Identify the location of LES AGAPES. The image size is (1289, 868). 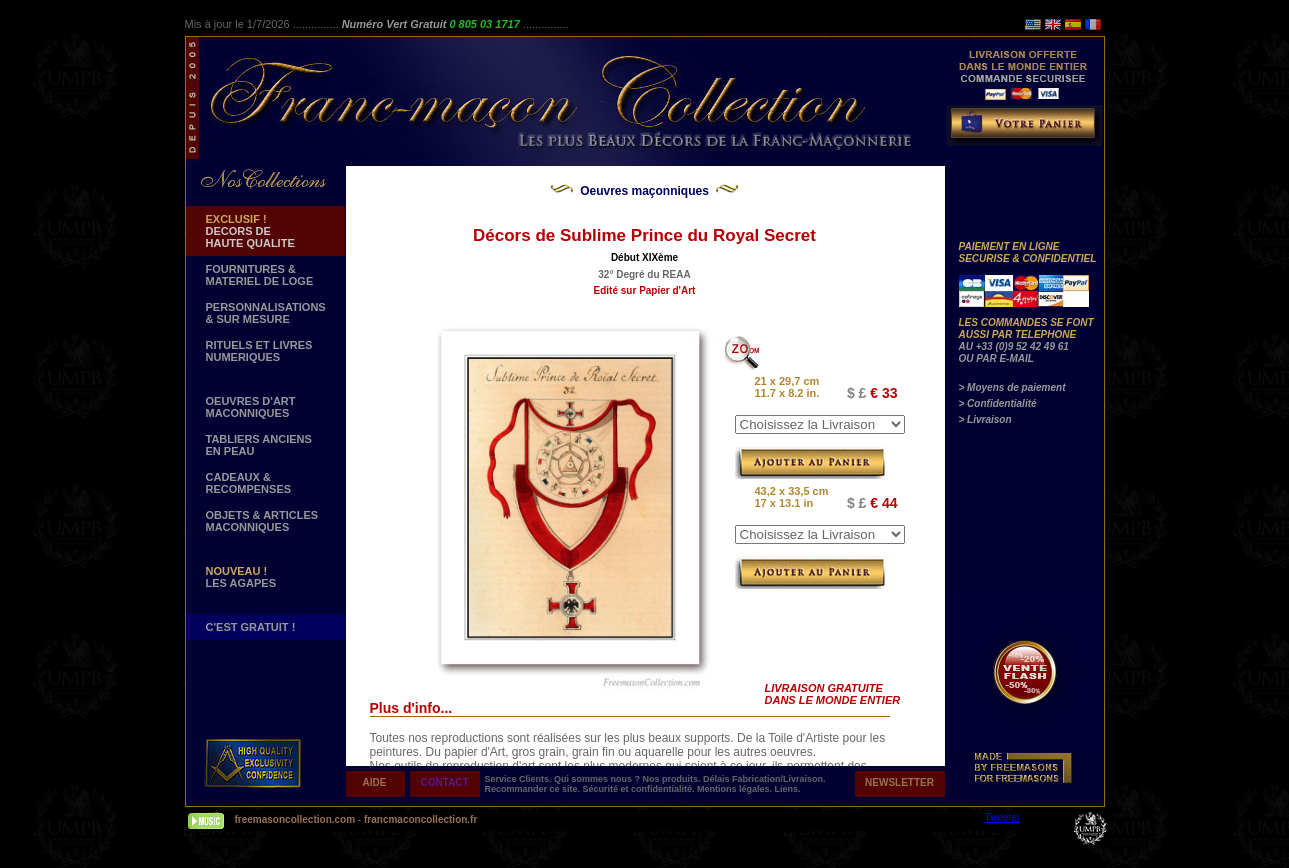
(241, 577).